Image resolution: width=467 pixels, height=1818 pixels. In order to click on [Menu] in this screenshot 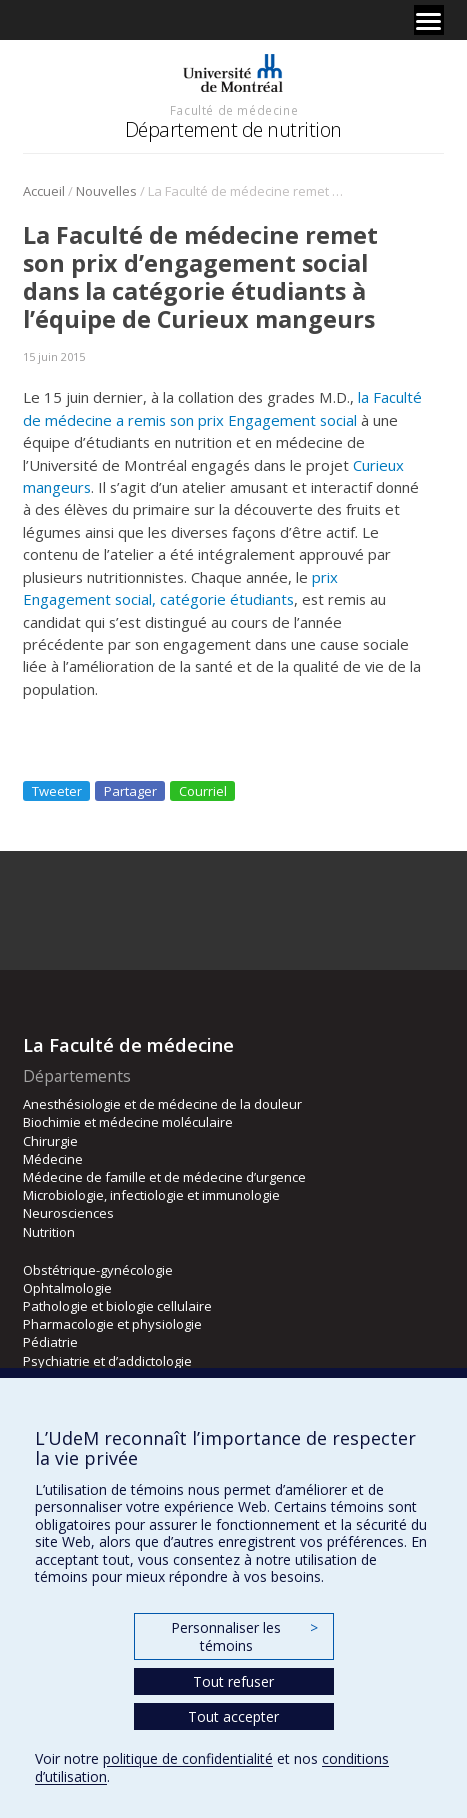, I will do `click(429, 20)`.